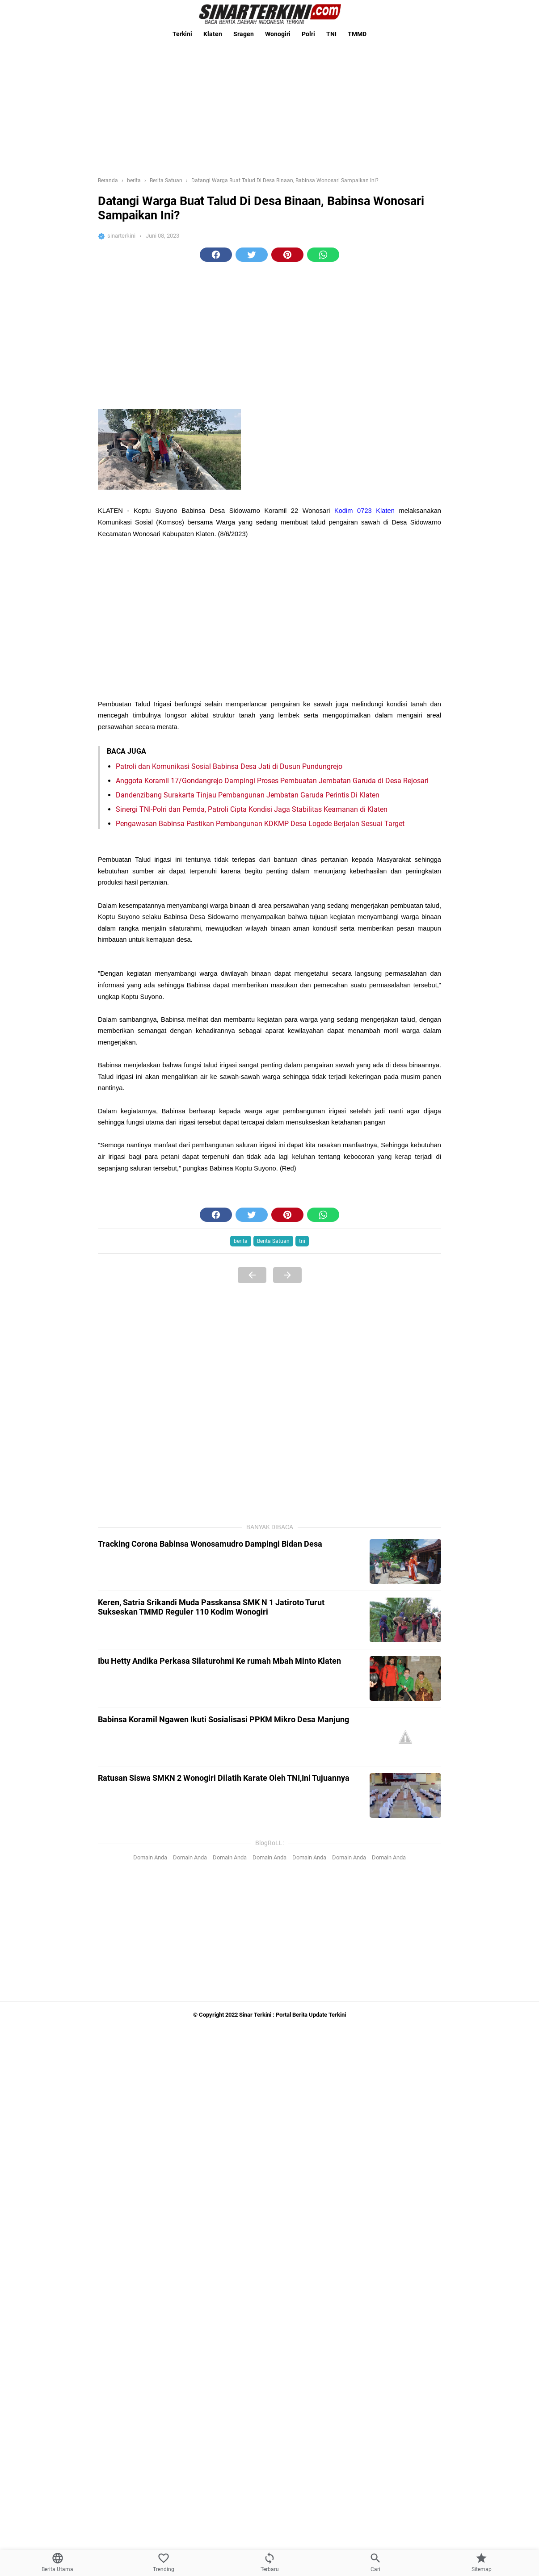  I want to click on Keren, Satria Srikandi Muda Passkansa SMK N 1 Jatiroto Turut Sukseskan TMMD Reguler 110 Kodim Wonogiri, so click(211, 1607).